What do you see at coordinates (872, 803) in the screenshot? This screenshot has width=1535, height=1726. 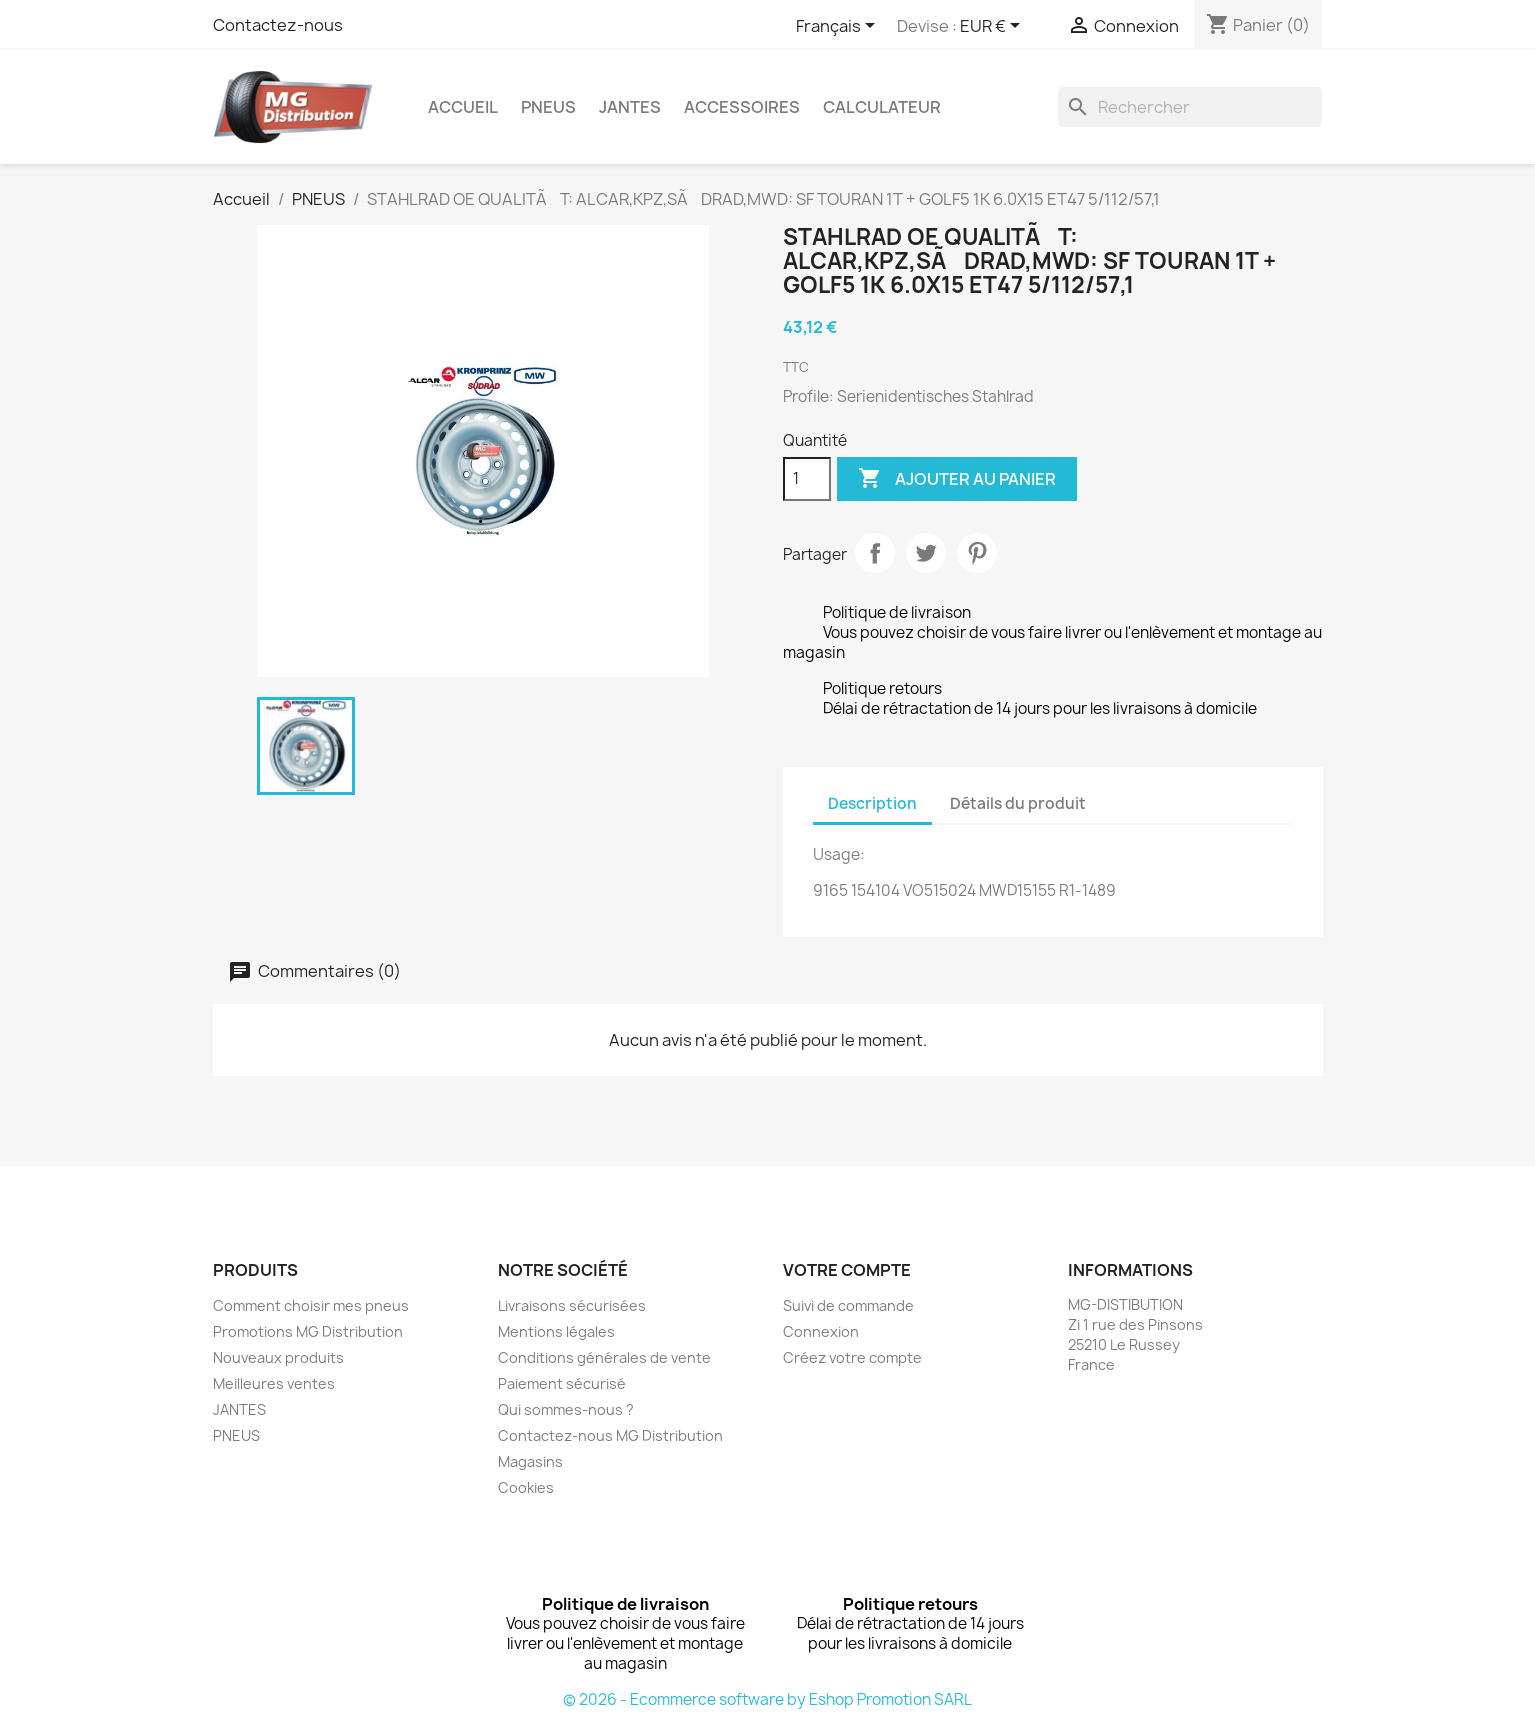 I see `Description [tab]` at bounding box center [872, 803].